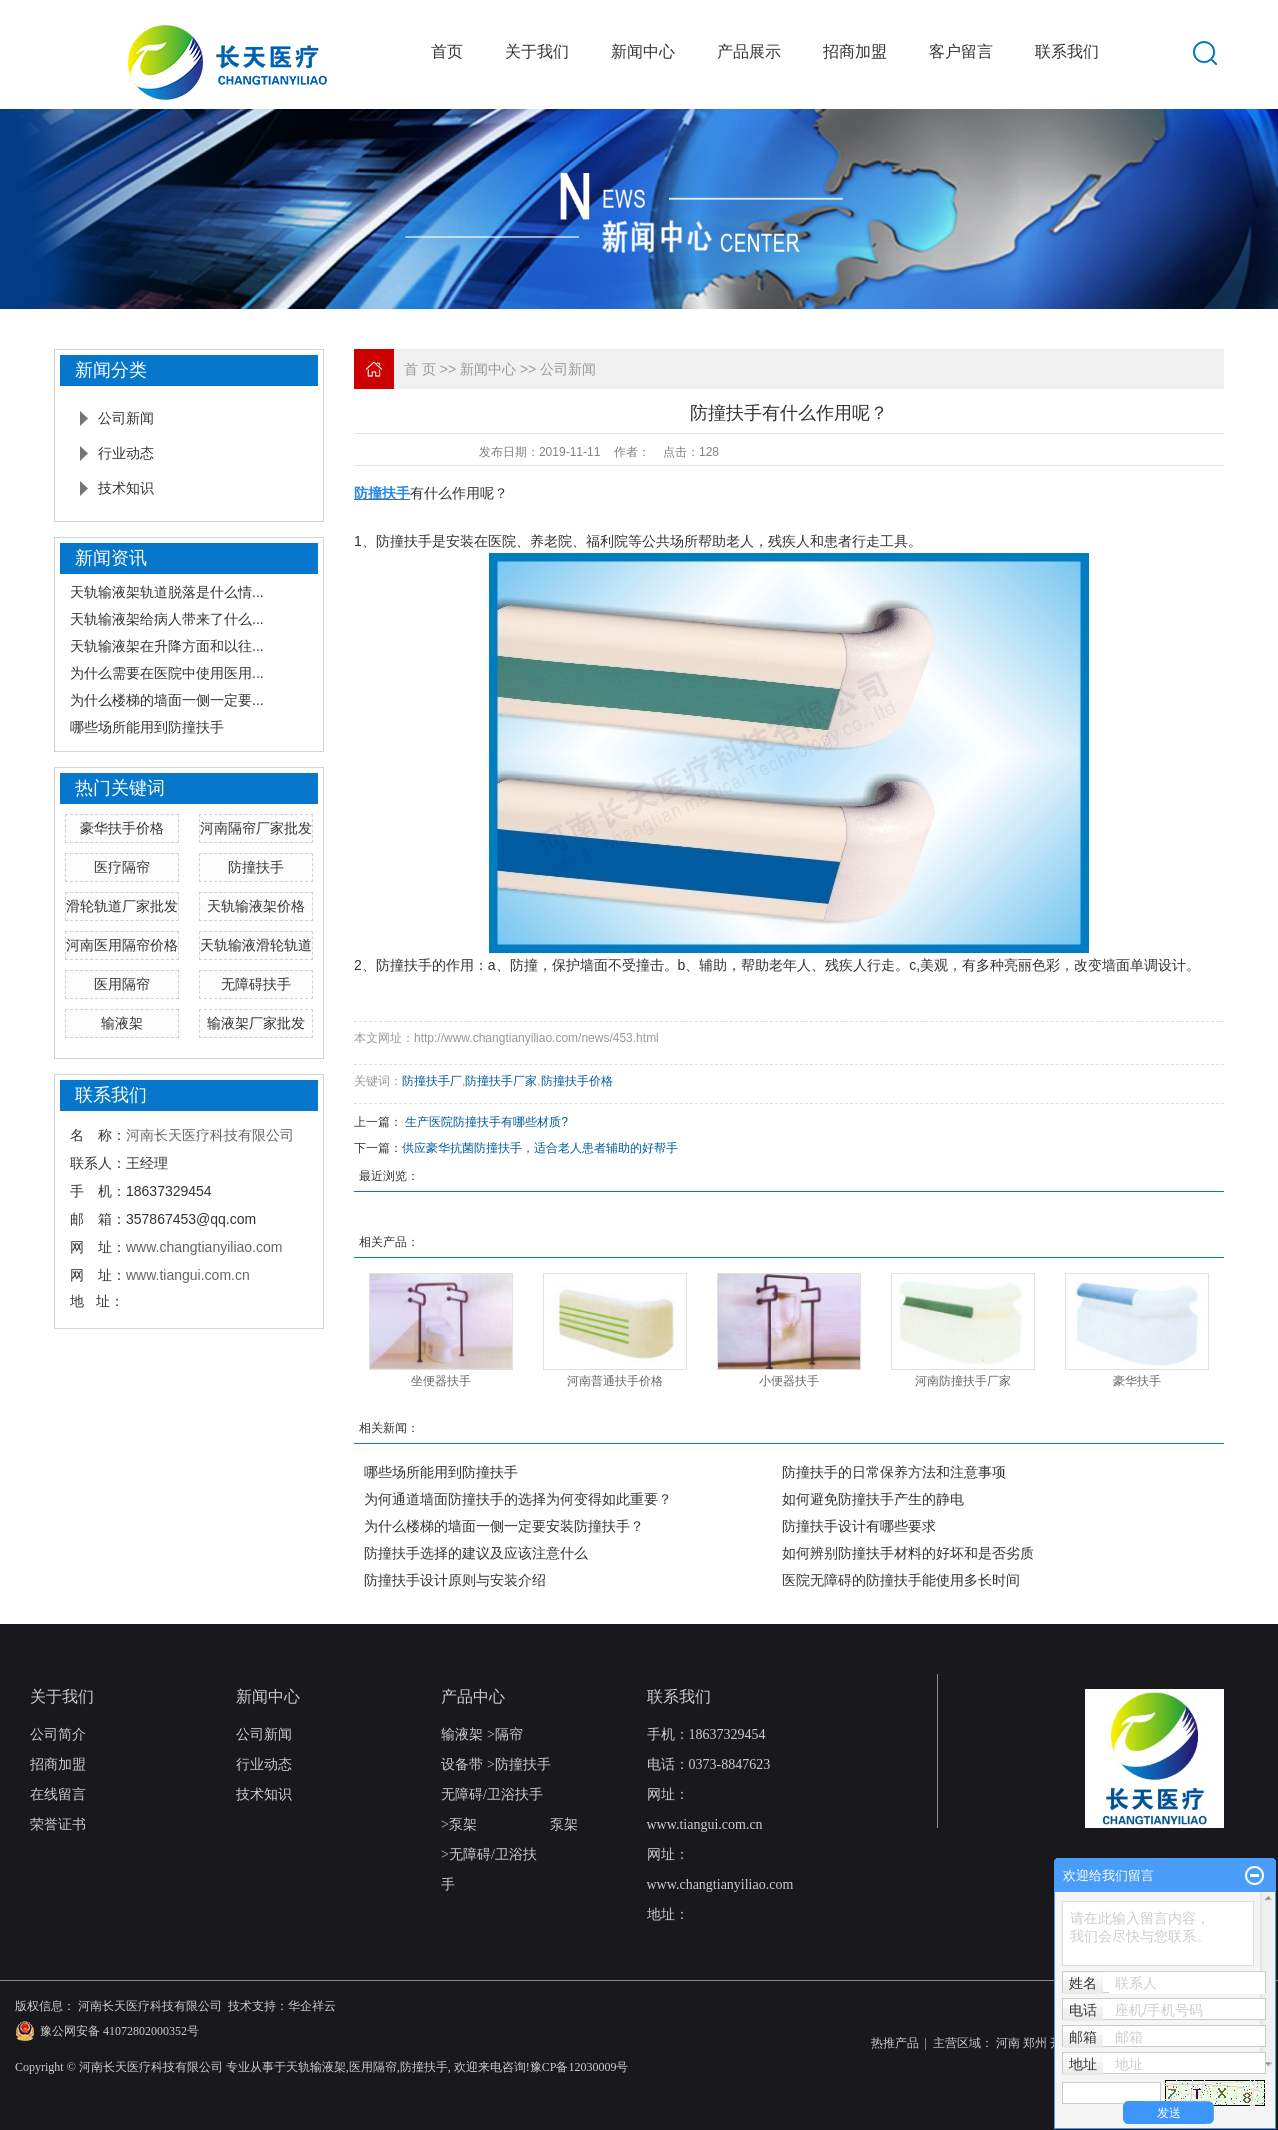 The width and height of the screenshot is (1278, 2130). Describe the element at coordinates (537, 51) in the screenshot. I see `关于我们` at that location.